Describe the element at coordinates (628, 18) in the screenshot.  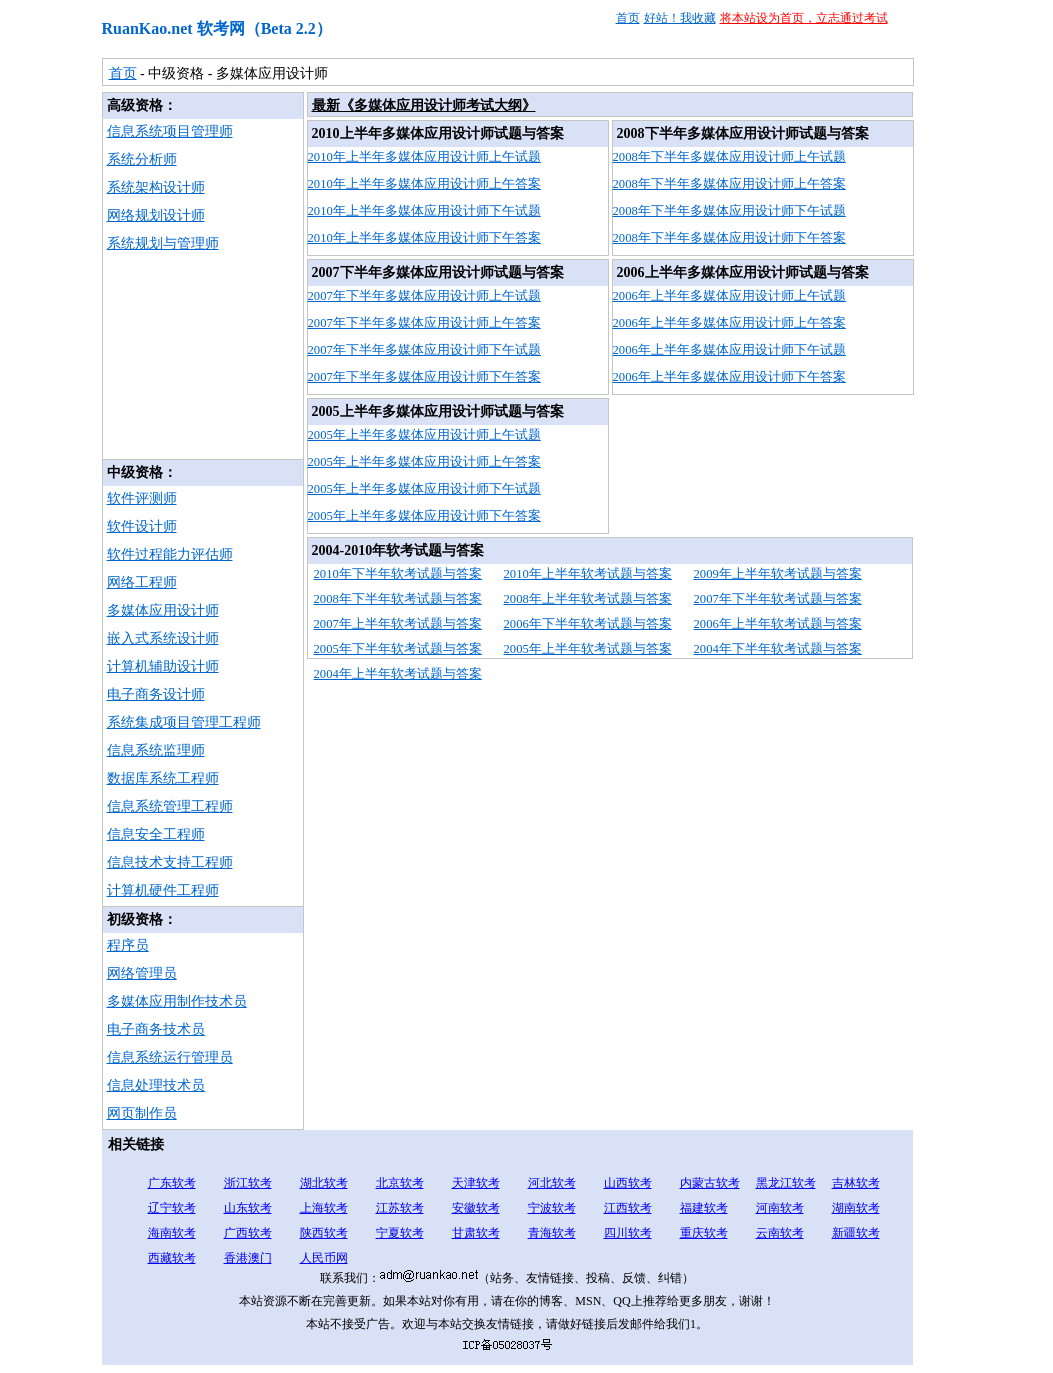
I see `首页` at that location.